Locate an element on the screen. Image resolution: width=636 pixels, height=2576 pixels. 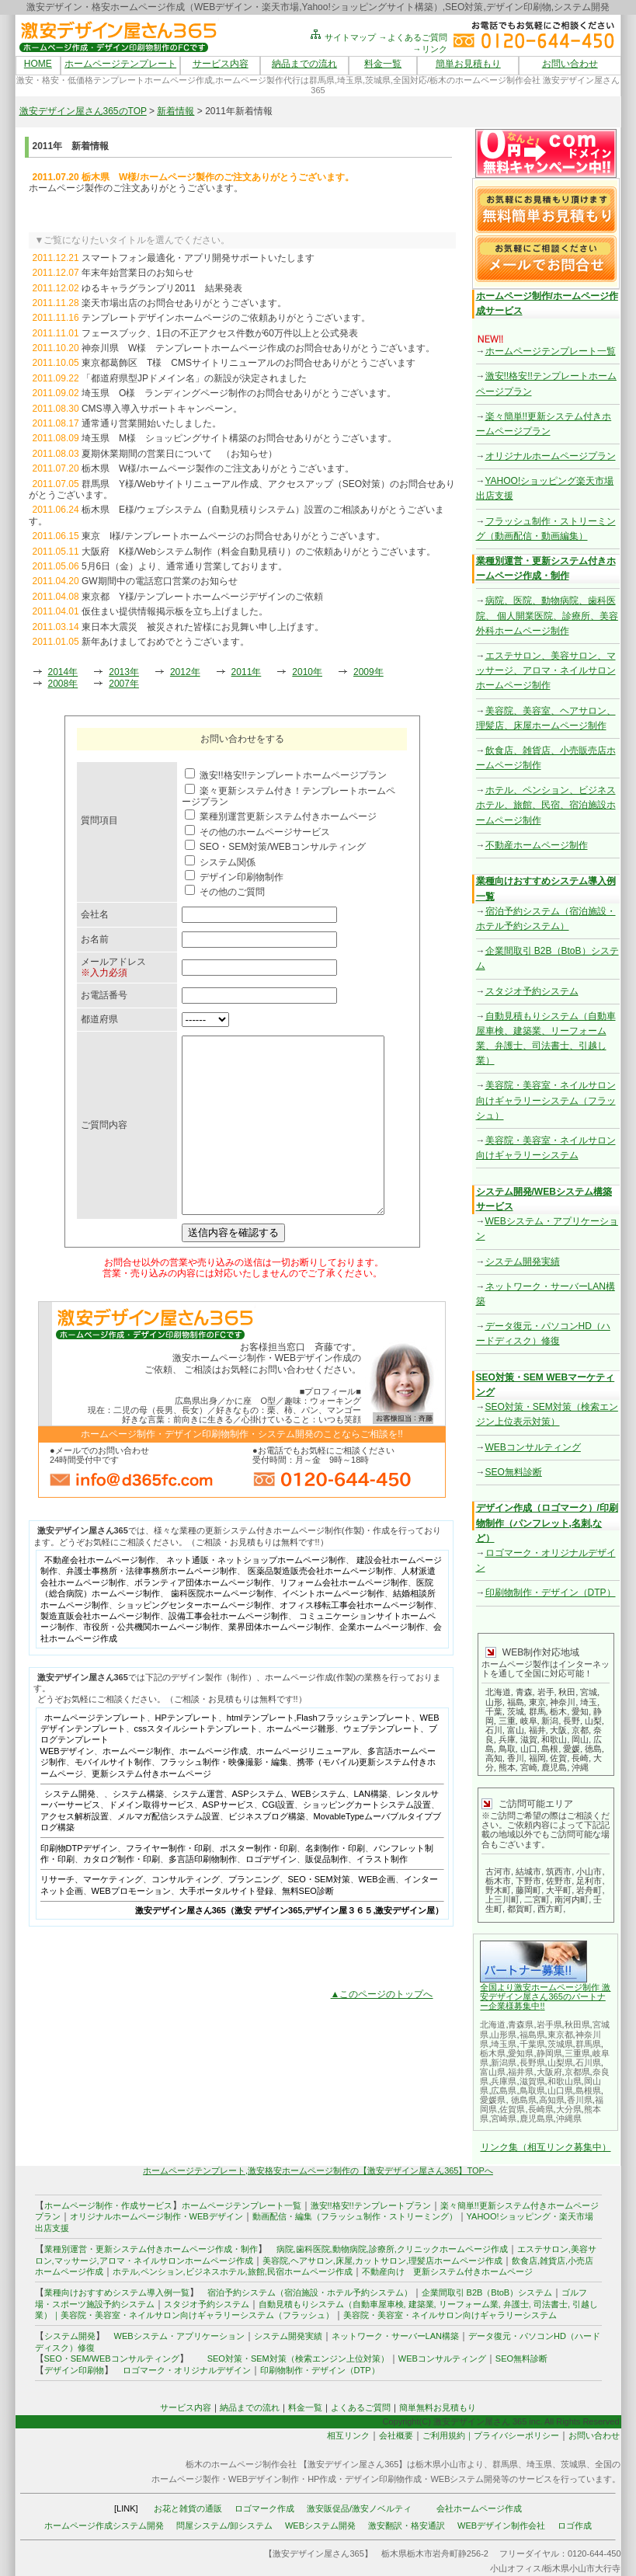
WEBシステム is located at coordinates (319, 1828).